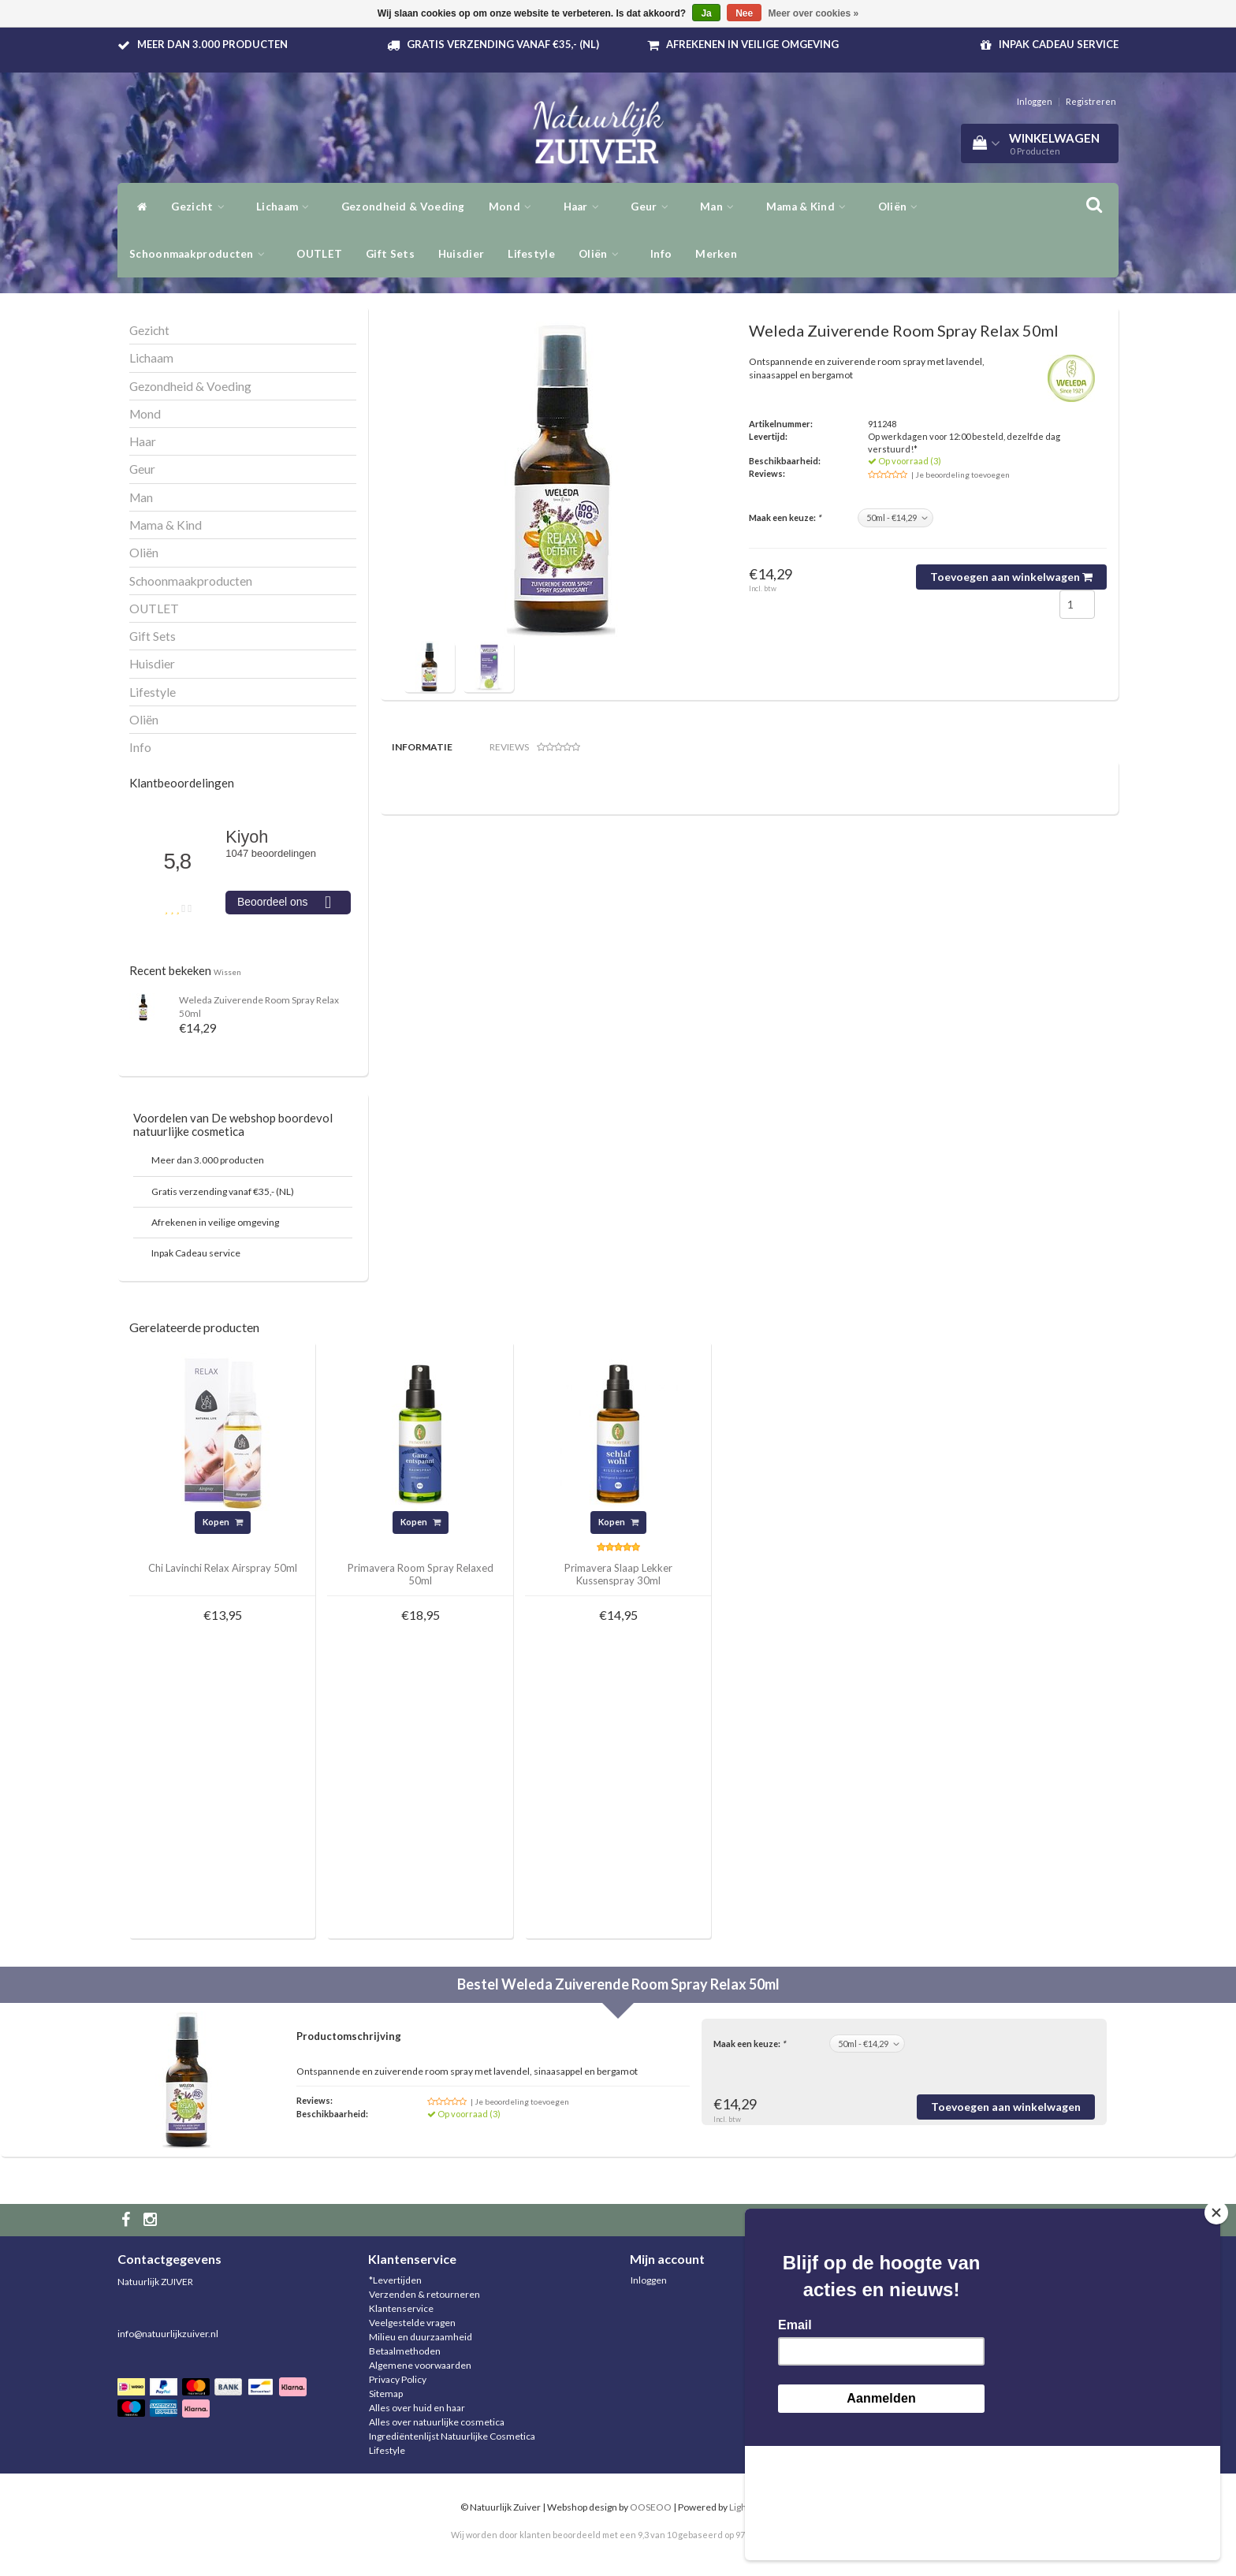 The image size is (1236, 2576). I want to click on Inloggen, so click(1034, 101).